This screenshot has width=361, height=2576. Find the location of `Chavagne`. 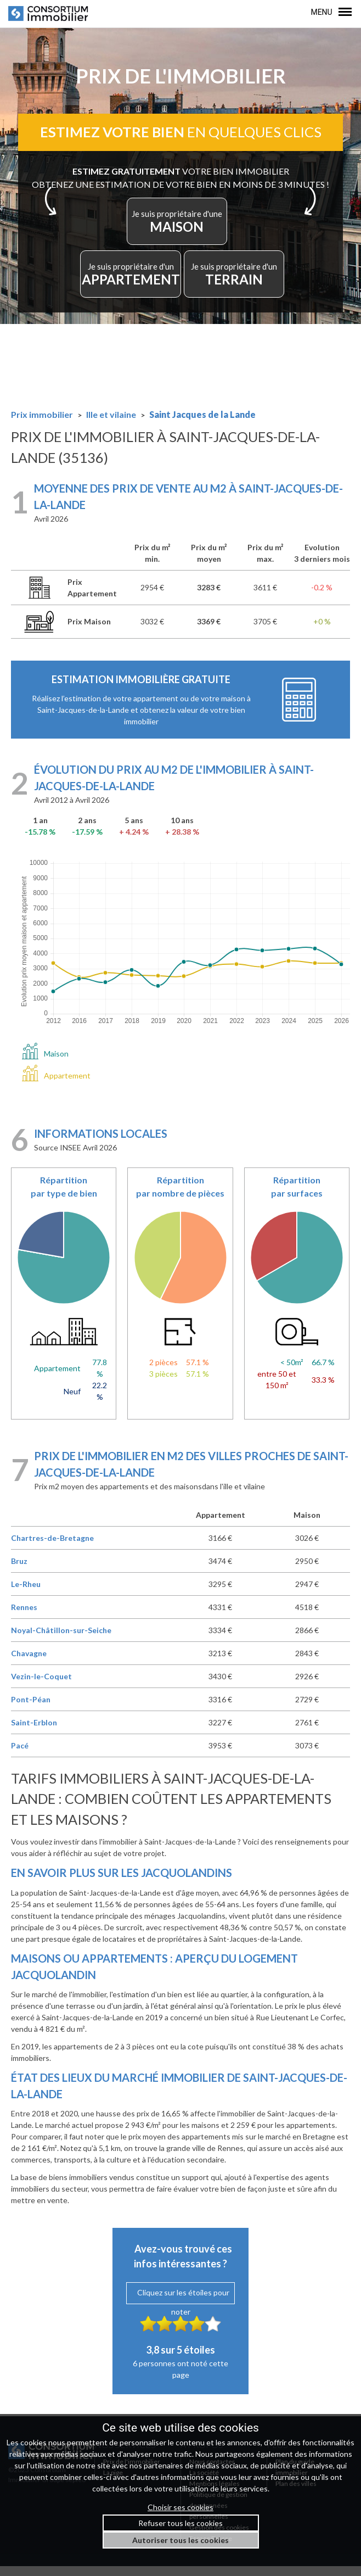

Chavagne is located at coordinates (29, 1663).